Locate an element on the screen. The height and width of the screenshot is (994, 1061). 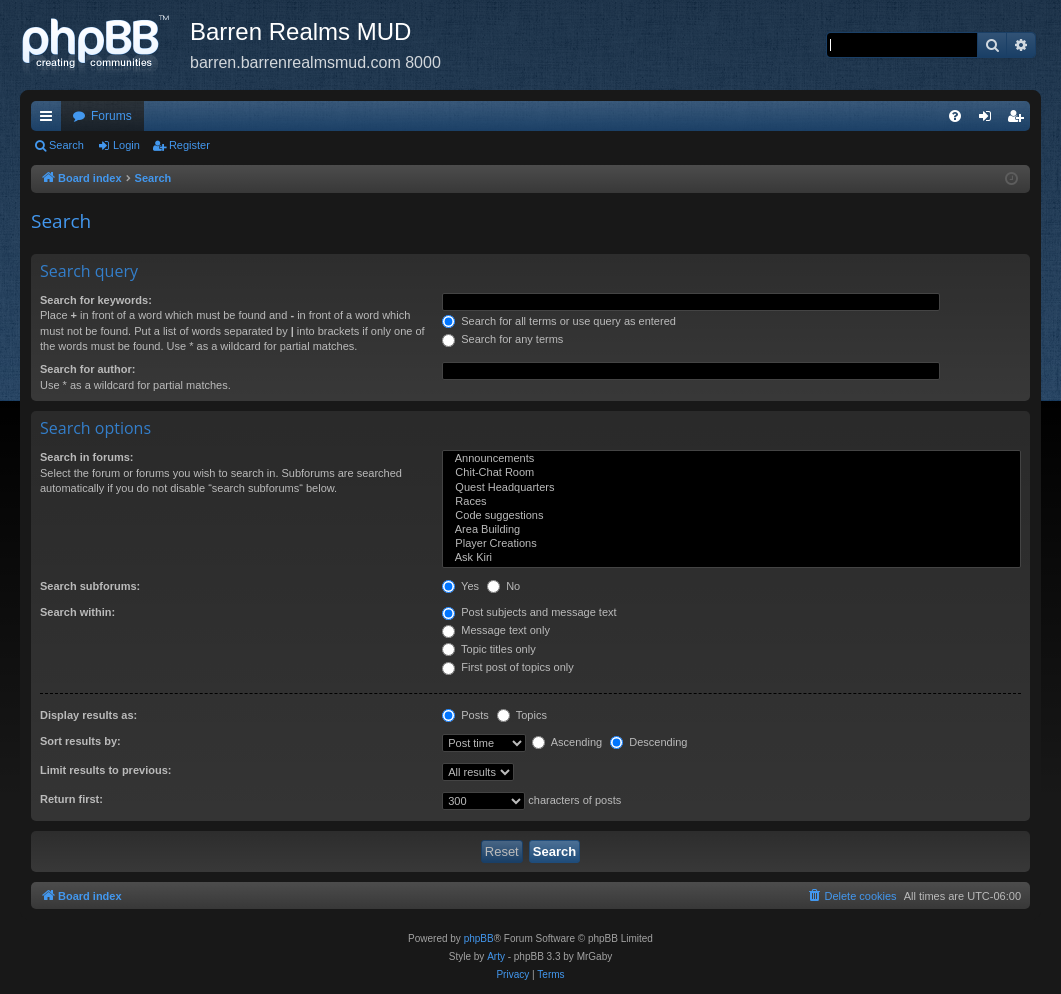
Login [menuitem] is located at coordinates (989, 120).